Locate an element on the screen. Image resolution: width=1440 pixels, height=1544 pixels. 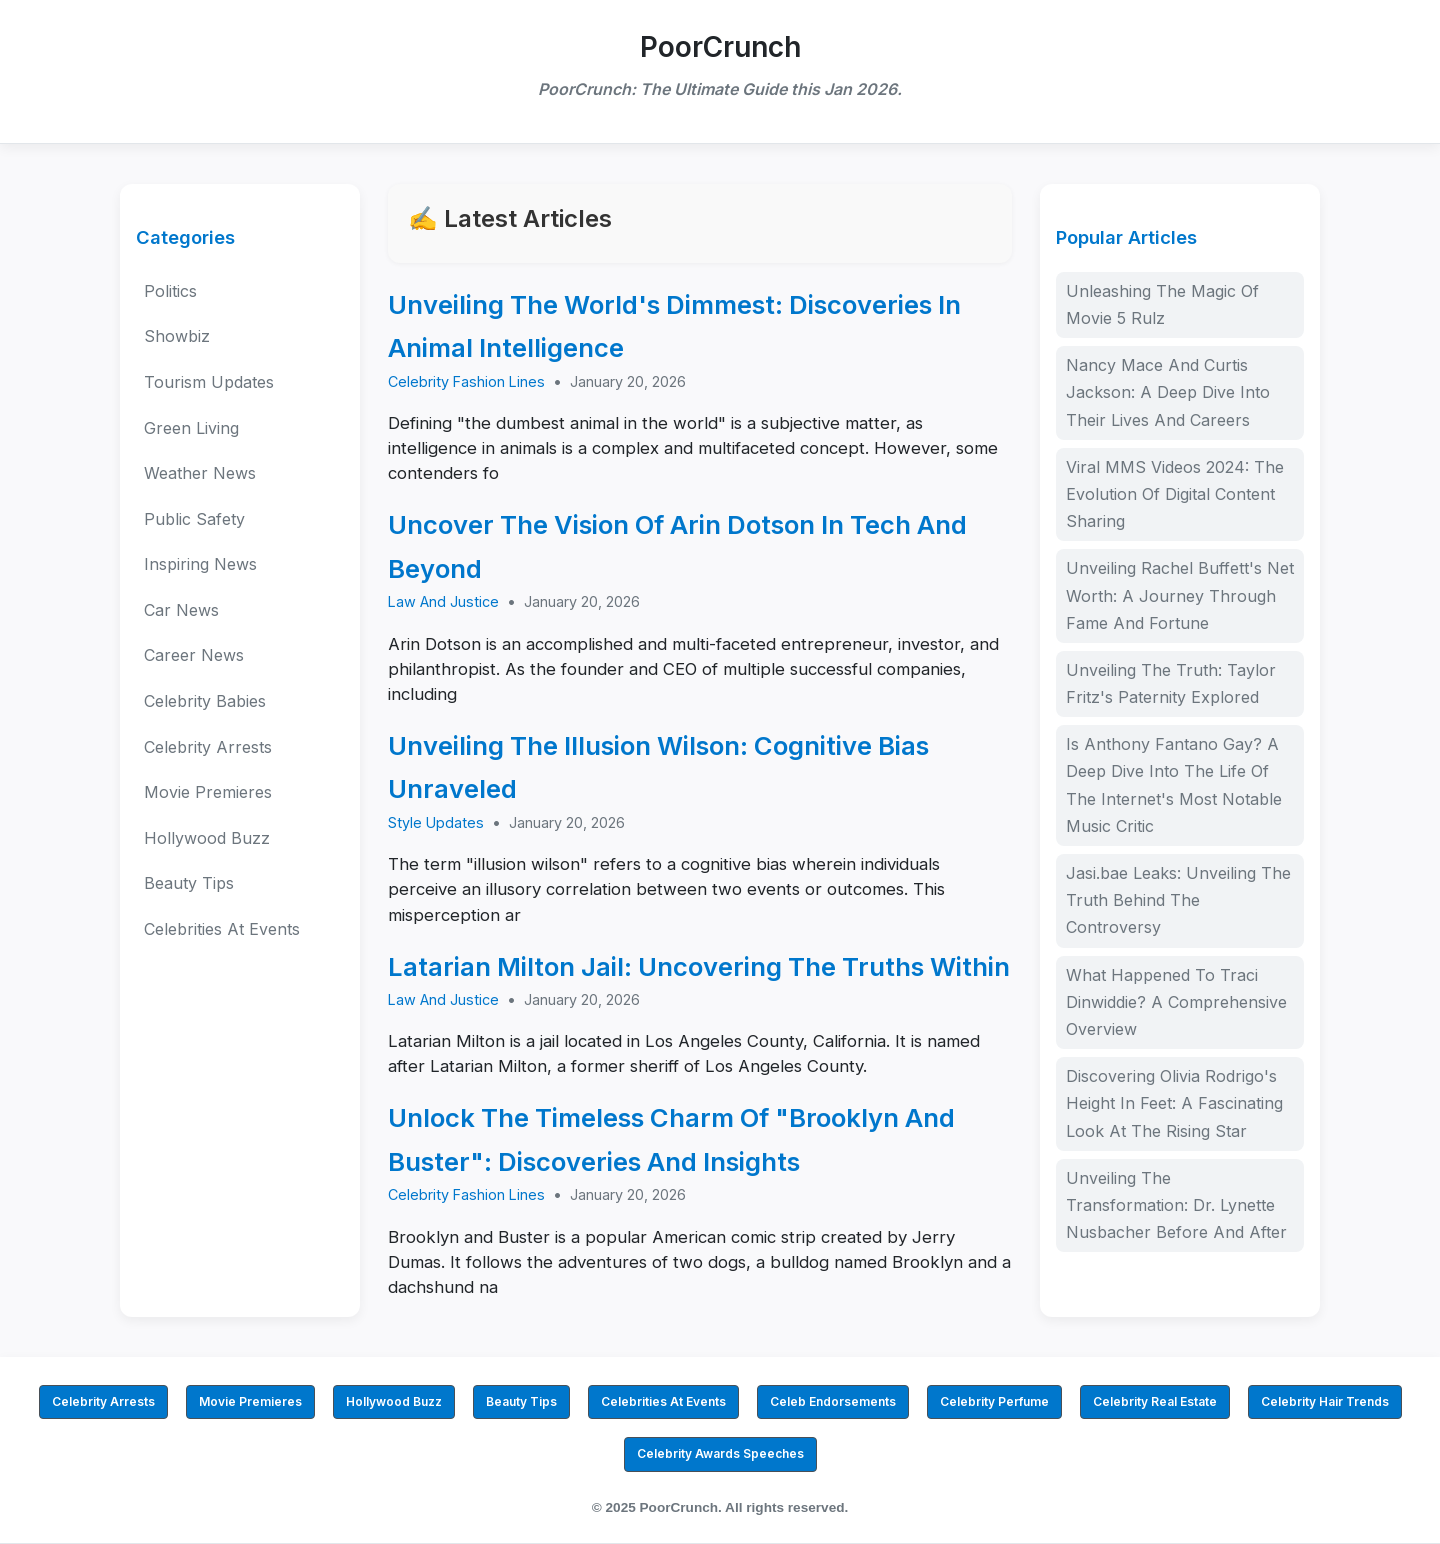
Latarian Milton Jail: Uncovering The Truths Within is located at coordinates (699, 966).